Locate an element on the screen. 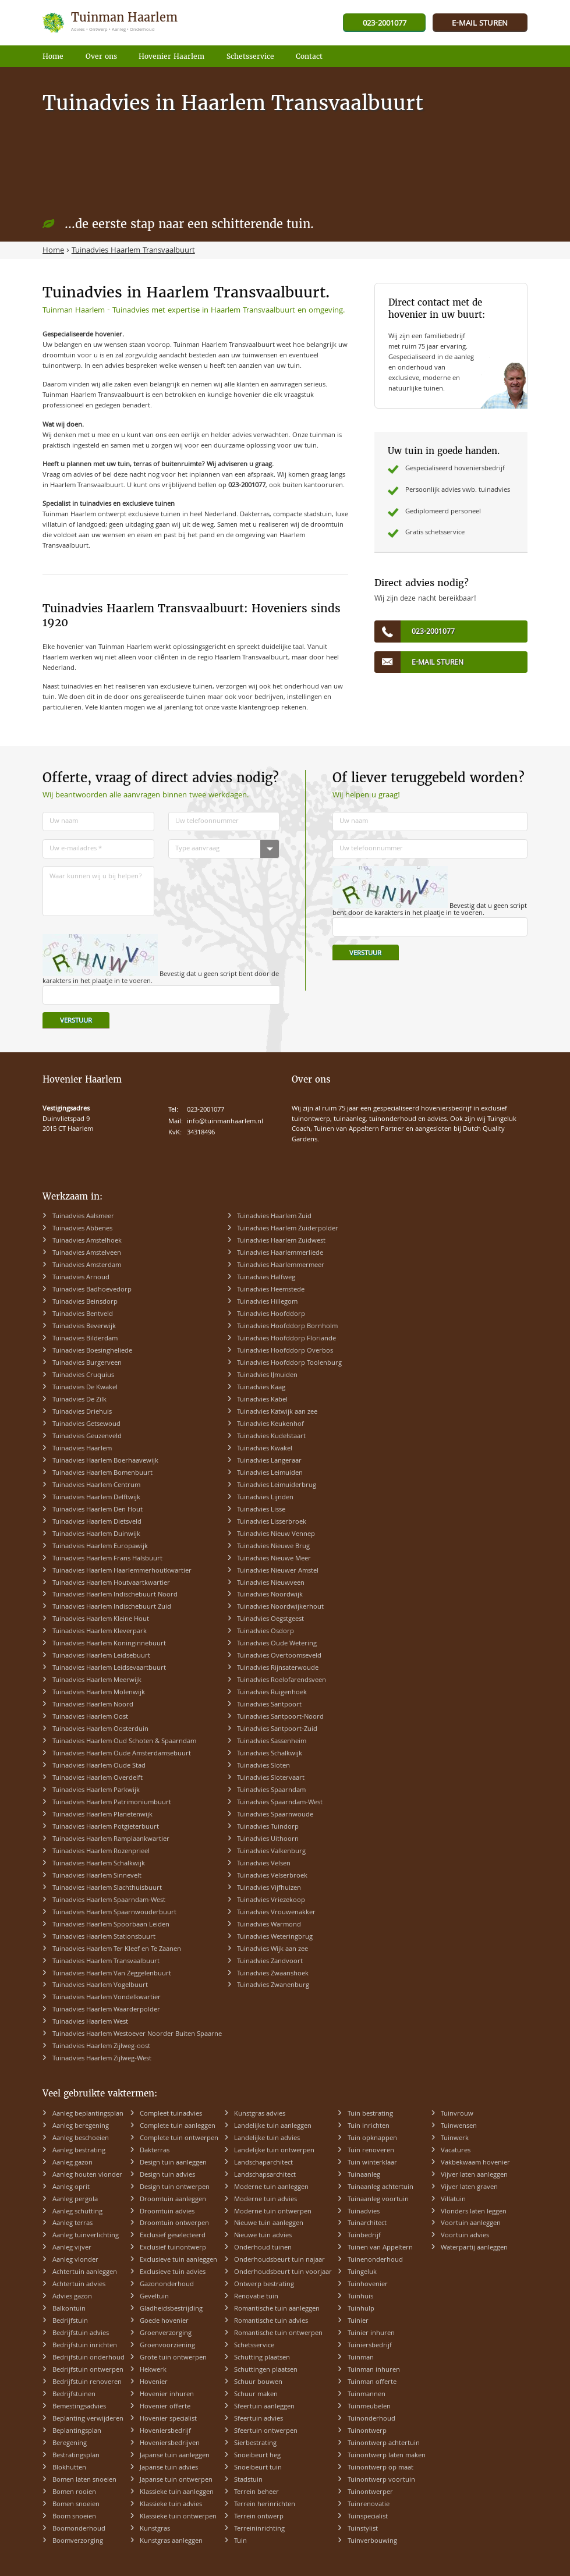  Blokhutten is located at coordinates (69, 2468).